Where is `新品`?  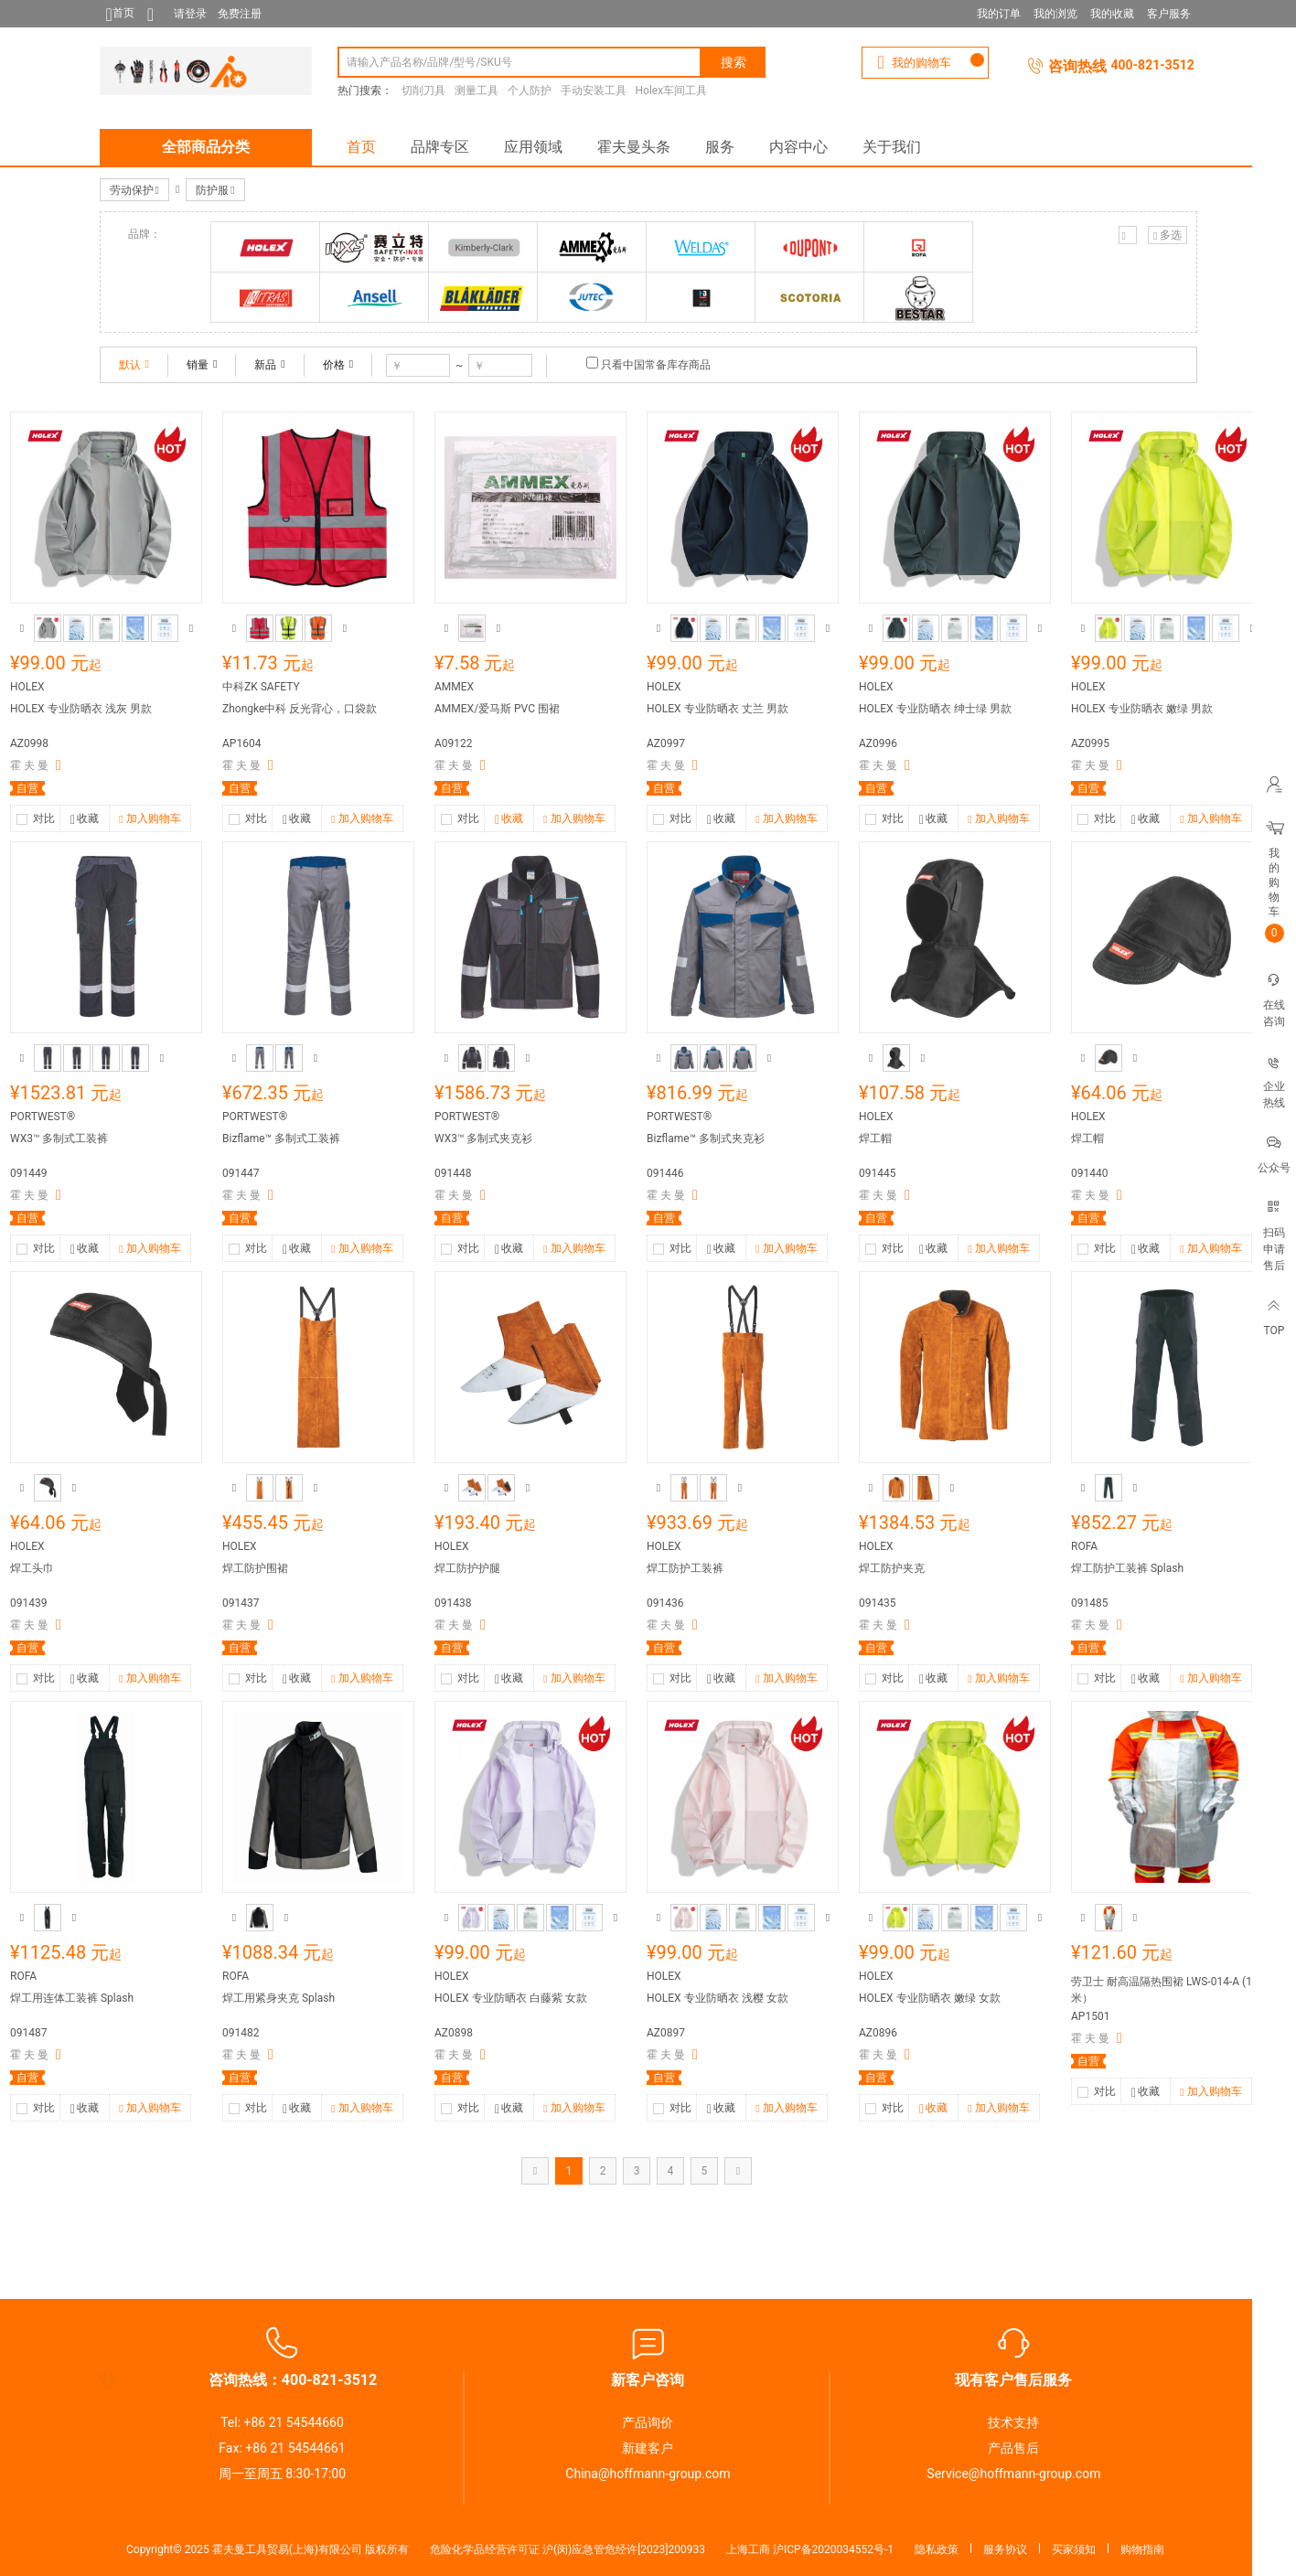
新品 is located at coordinates (269, 365).